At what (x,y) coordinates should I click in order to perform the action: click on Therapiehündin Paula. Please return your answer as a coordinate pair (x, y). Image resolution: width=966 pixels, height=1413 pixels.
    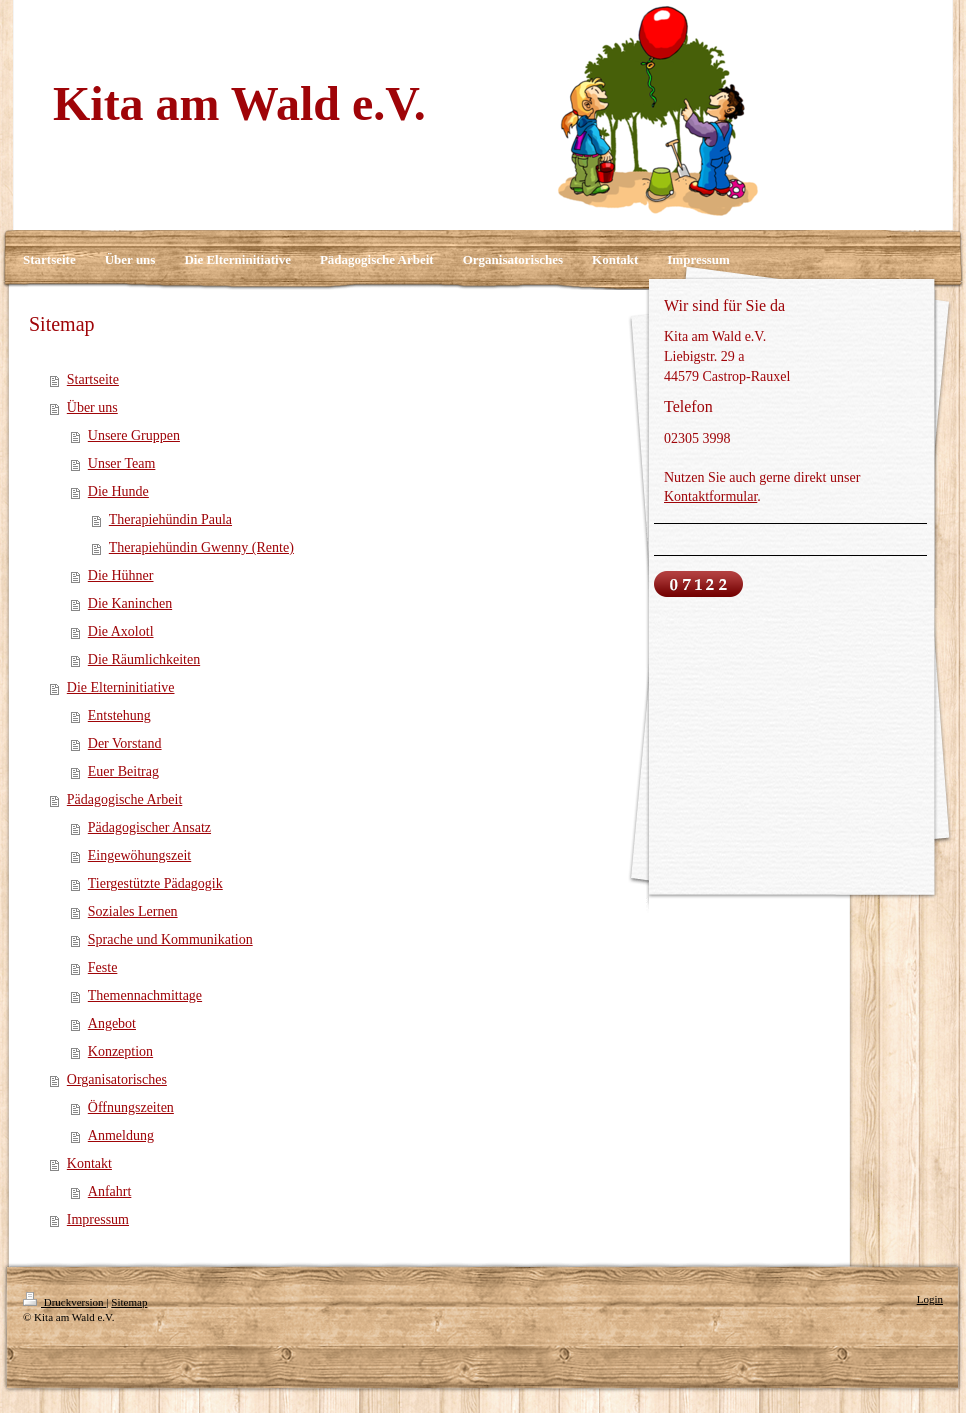
    Looking at the image, I should click on (170, 519).